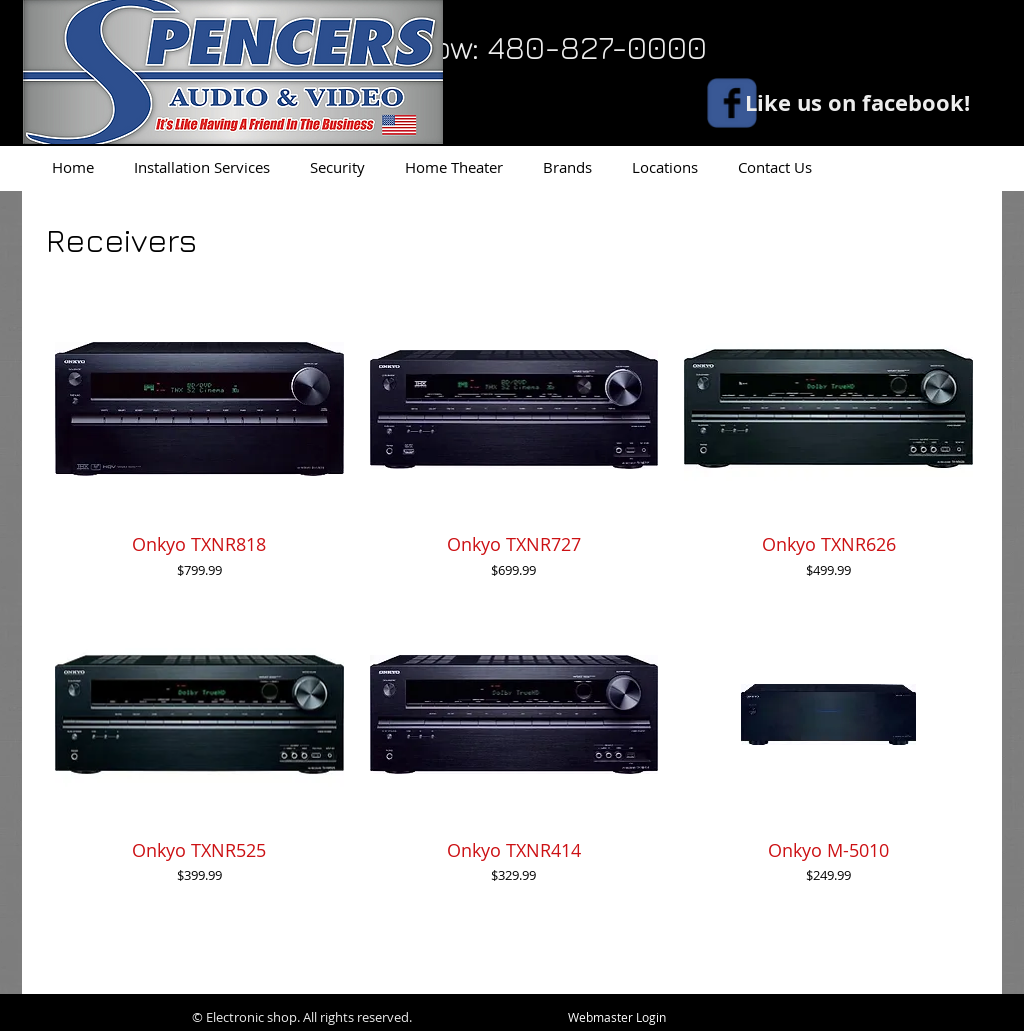 The width and height of the screenshot is (1024, 1031). Describe the element at coordinates (616, 1018) in the screenshot. I see `[Webmaster Login]` at that location.